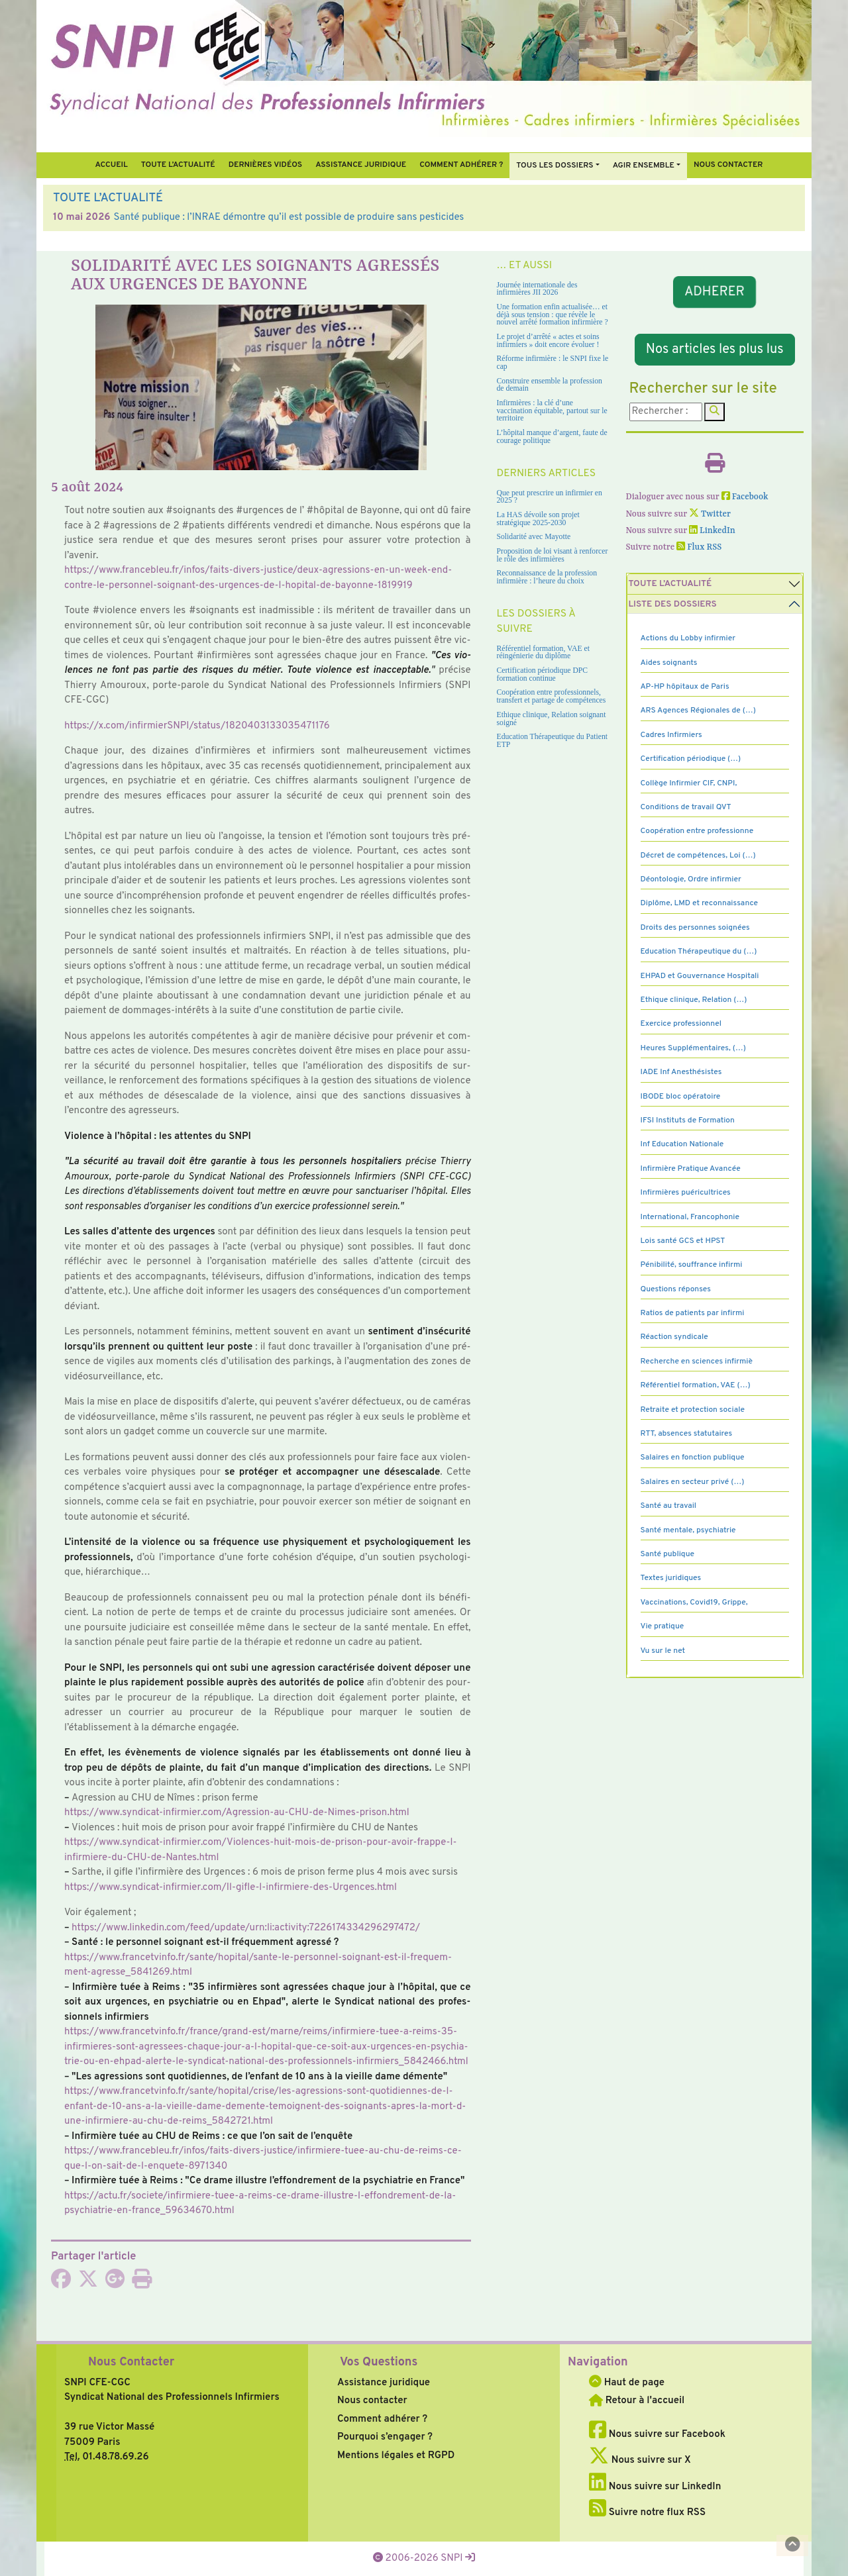 The height and width of the screenshot is (2576, 848). I want to click on Conditions de travail QVT, so click(686, 807).